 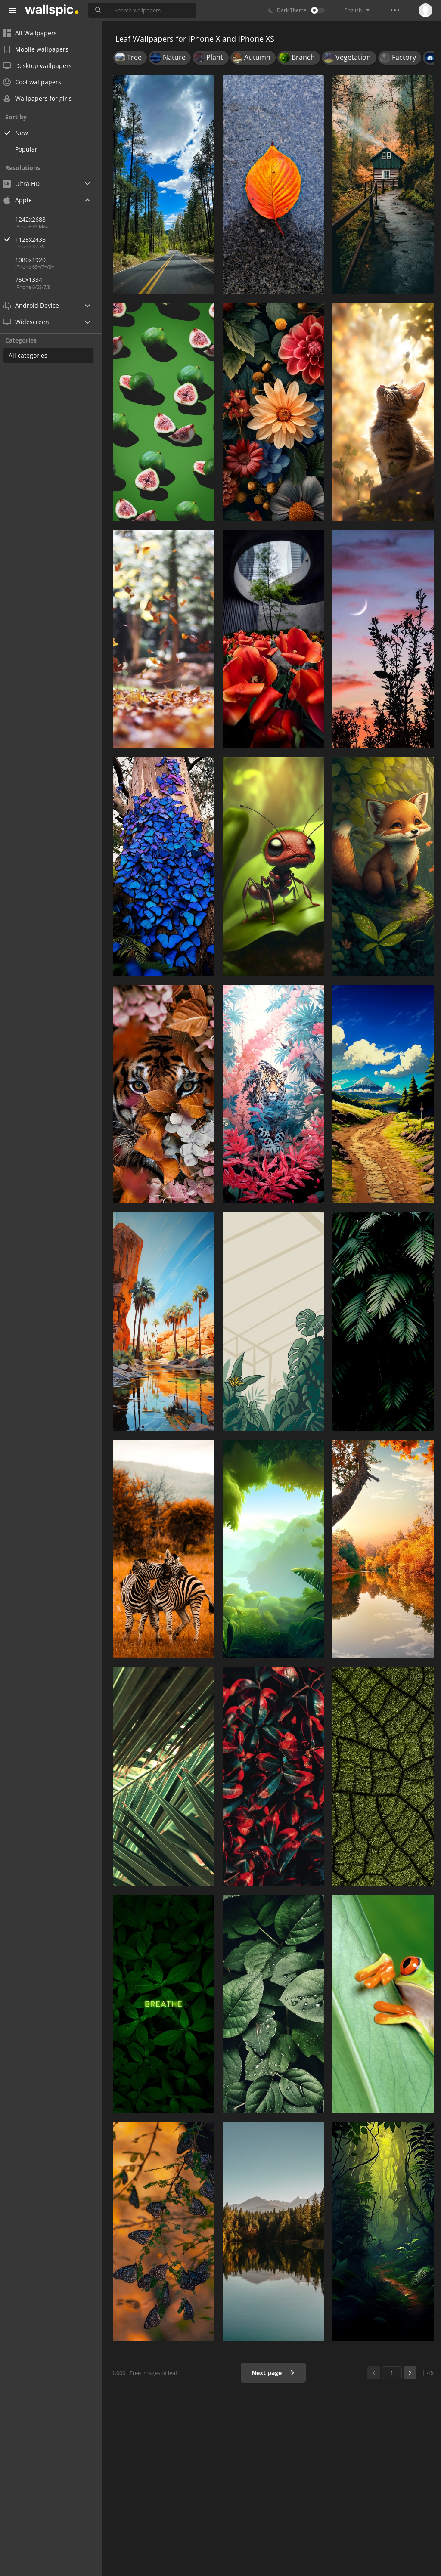 I want to click on Popular, so click(x=32, y=149).